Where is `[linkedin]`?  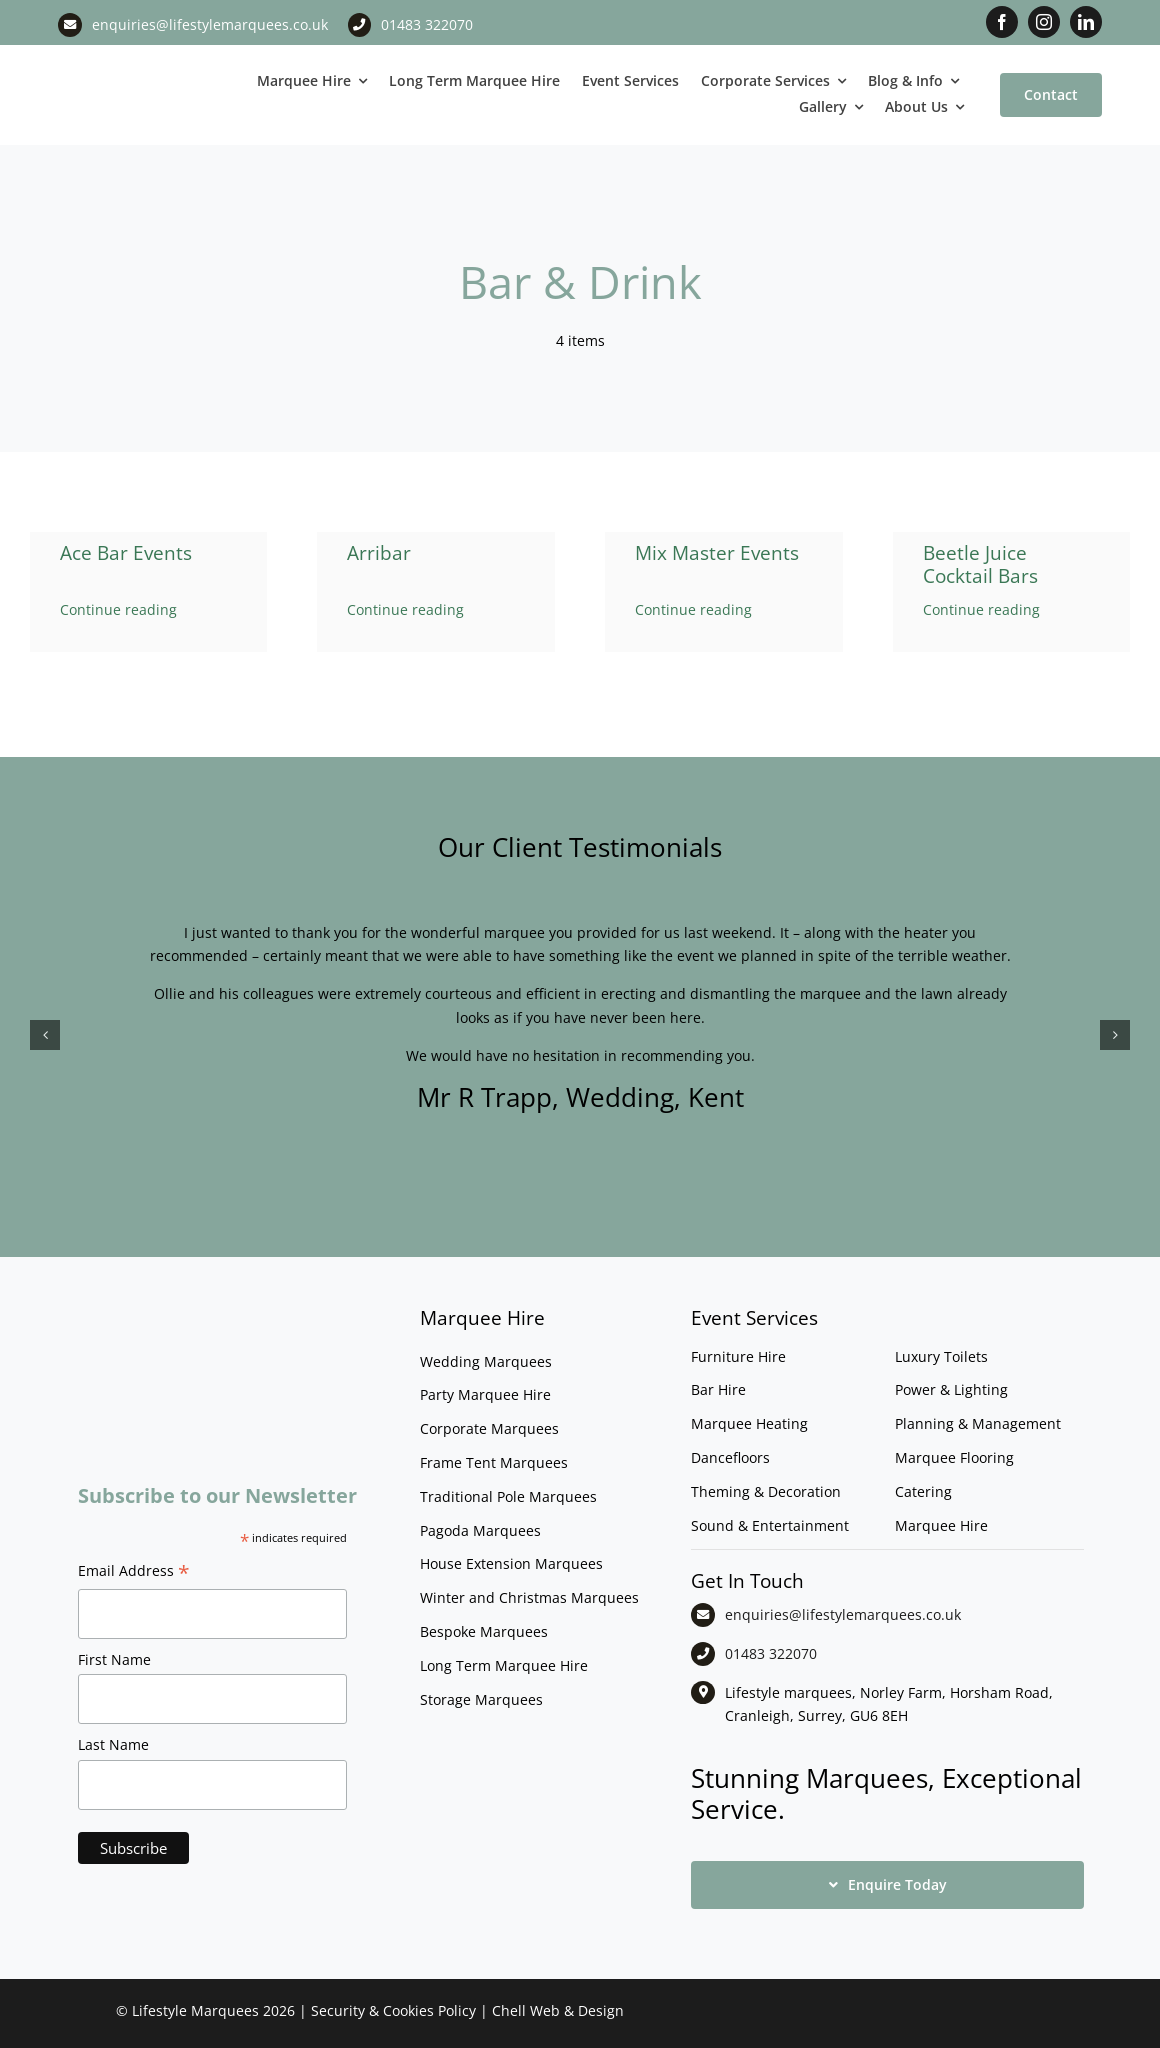 [linkedin] is located at coordinates (1086, 22).